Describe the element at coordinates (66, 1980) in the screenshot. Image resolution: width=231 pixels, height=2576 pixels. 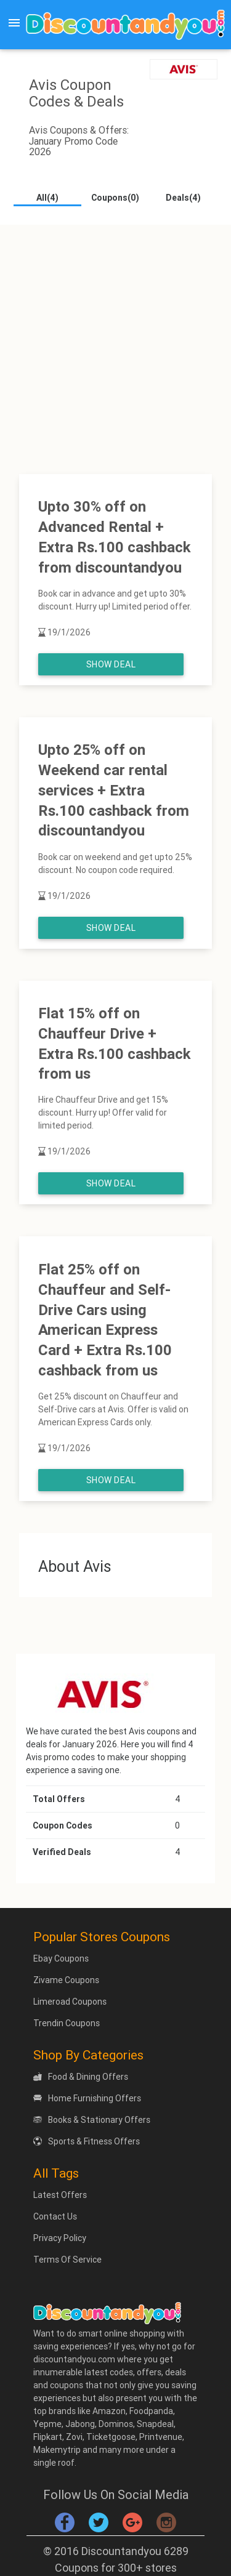
I see `Zivame Coupons` at that location.